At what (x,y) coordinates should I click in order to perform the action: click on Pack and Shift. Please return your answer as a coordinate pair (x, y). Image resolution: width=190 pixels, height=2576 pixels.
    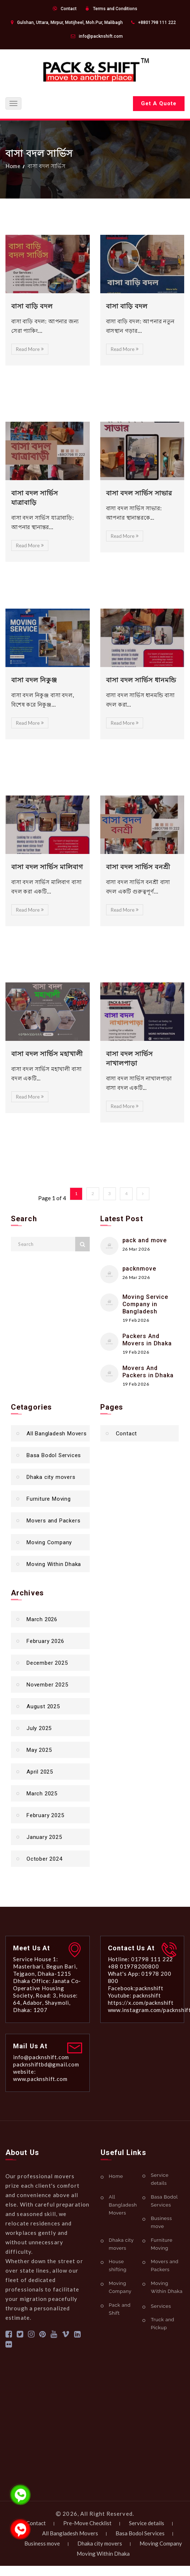
    Looking at the image, I should click on (120, 2309).